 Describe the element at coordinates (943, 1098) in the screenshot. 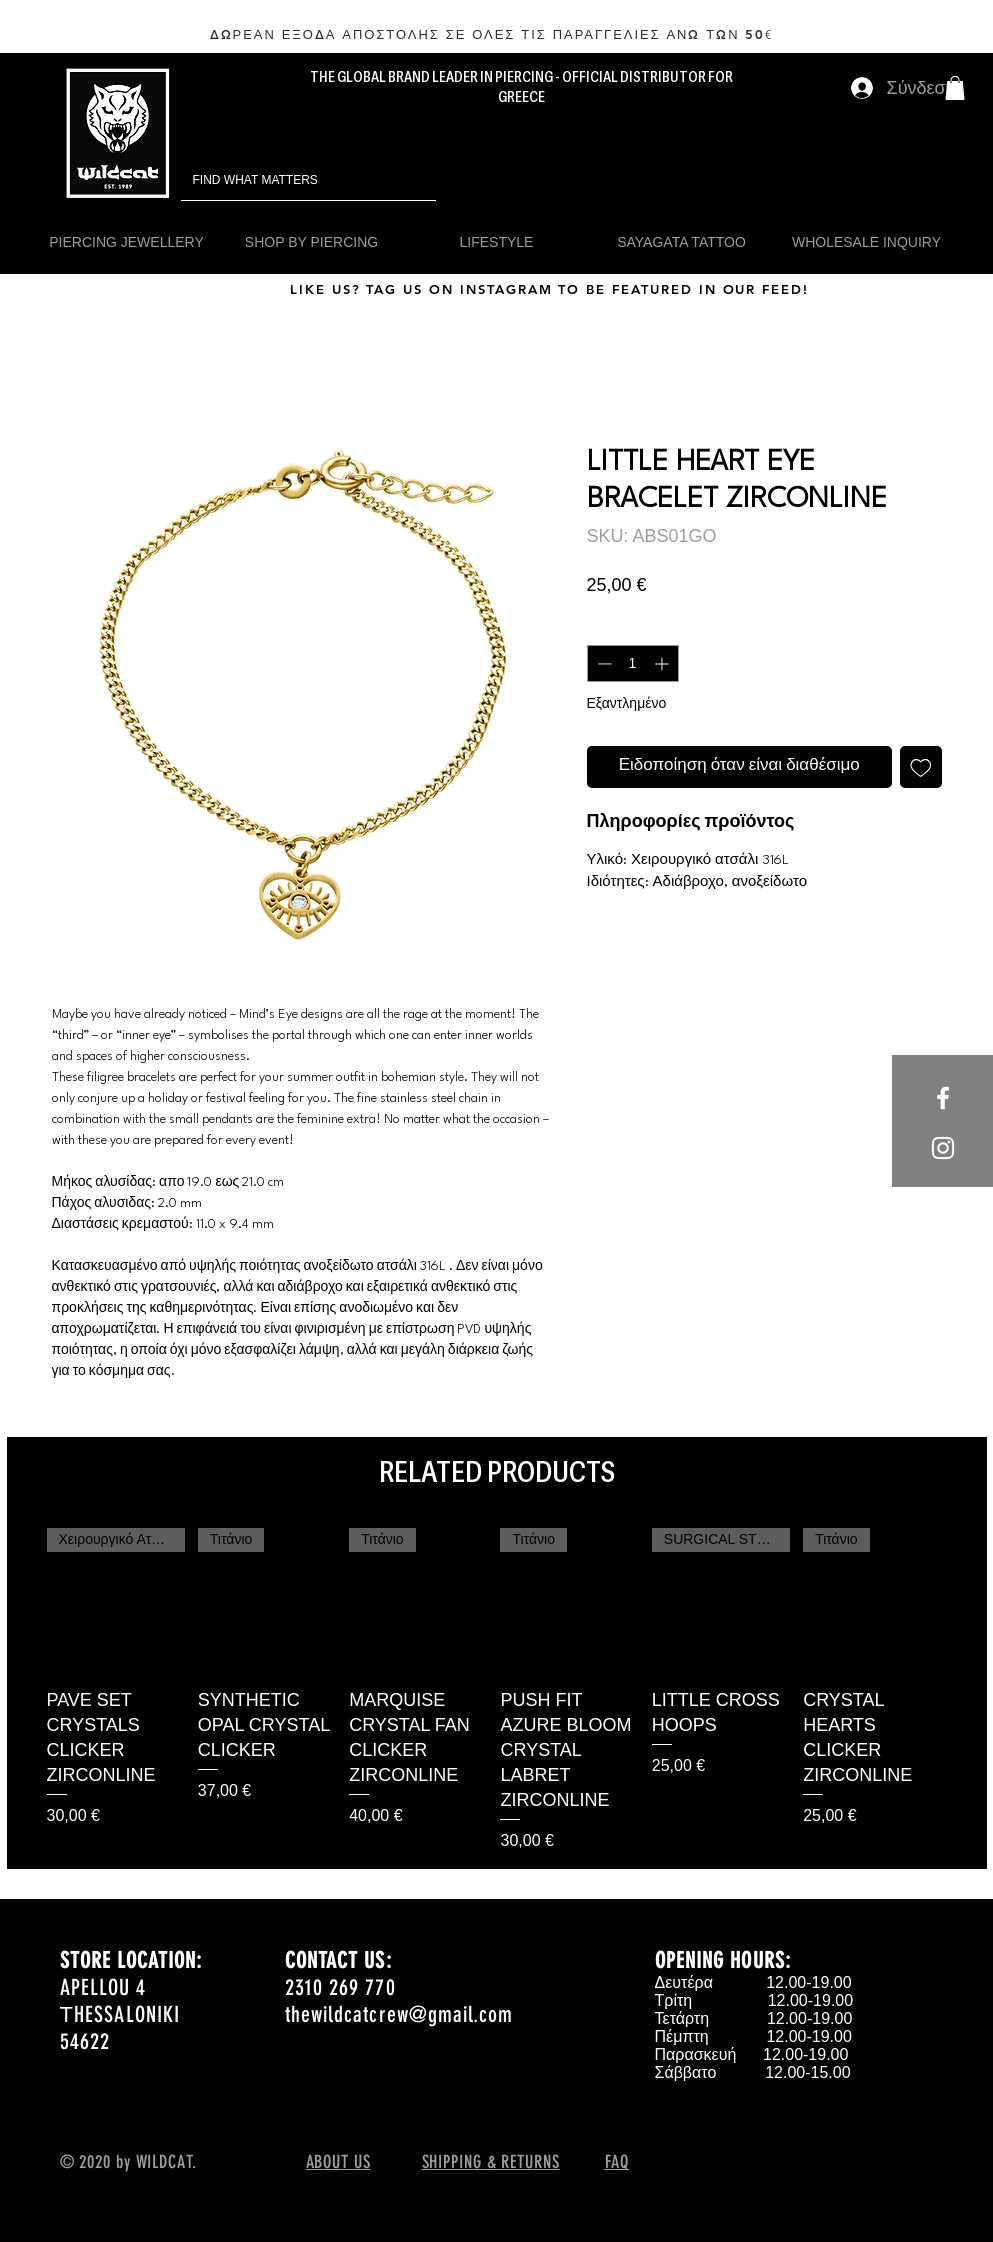

I see `[White Facebook Icon]` at that location.